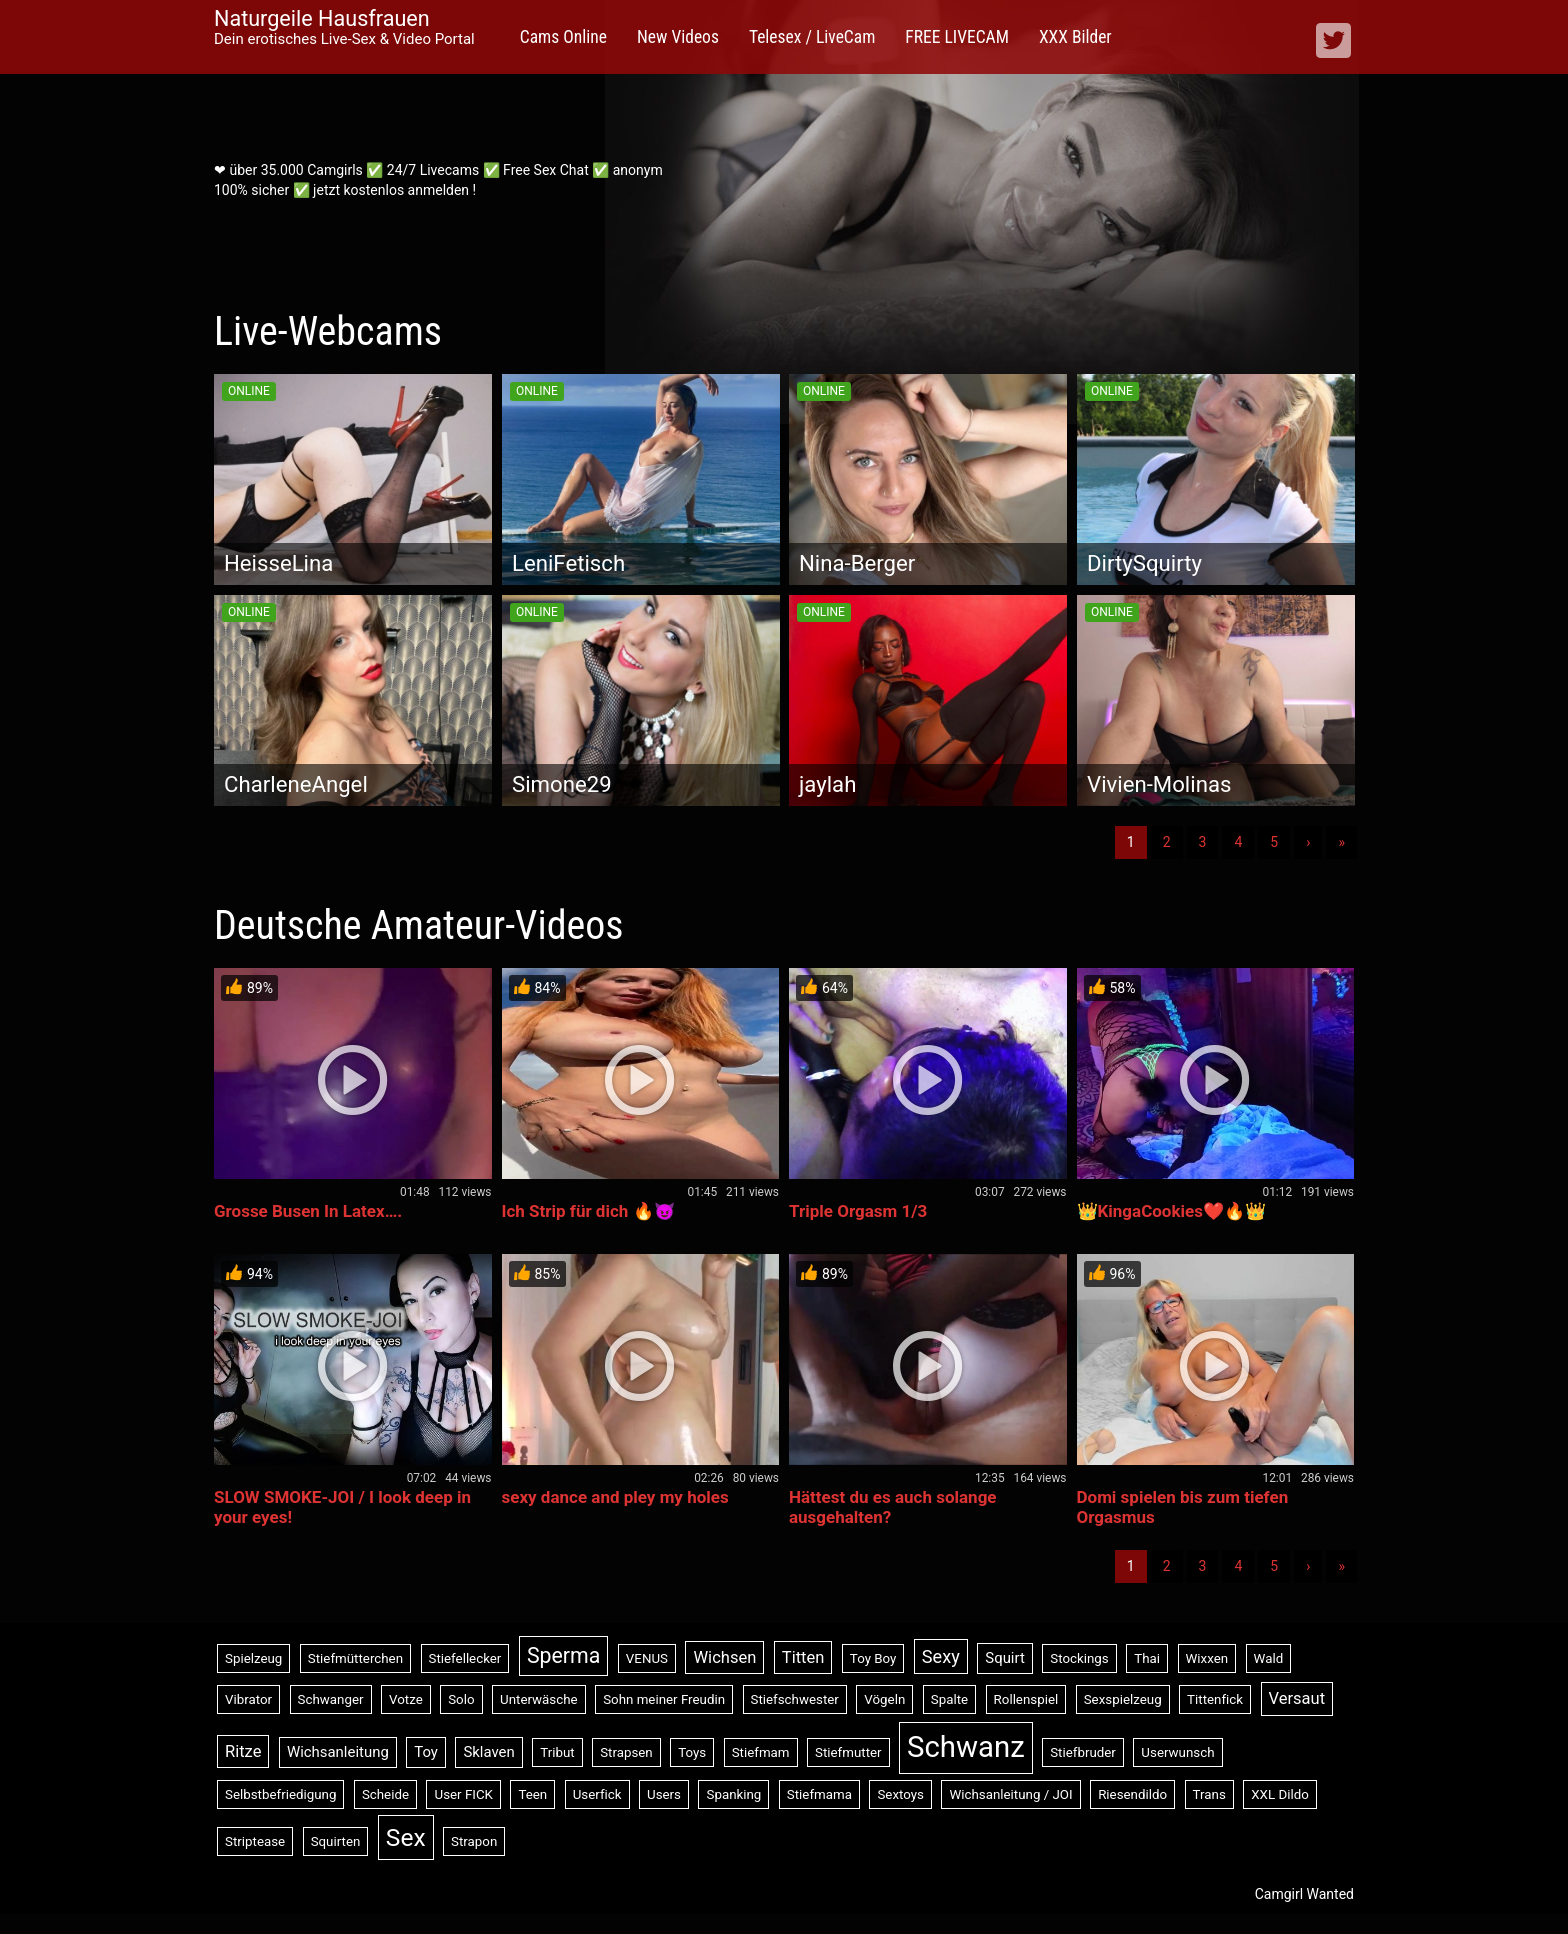 This screenshot has width=1568, height=1934. Describe the element at coordinates (615, 1497) in the screenshot. I see `sexy dance and pley my holes` at that location.